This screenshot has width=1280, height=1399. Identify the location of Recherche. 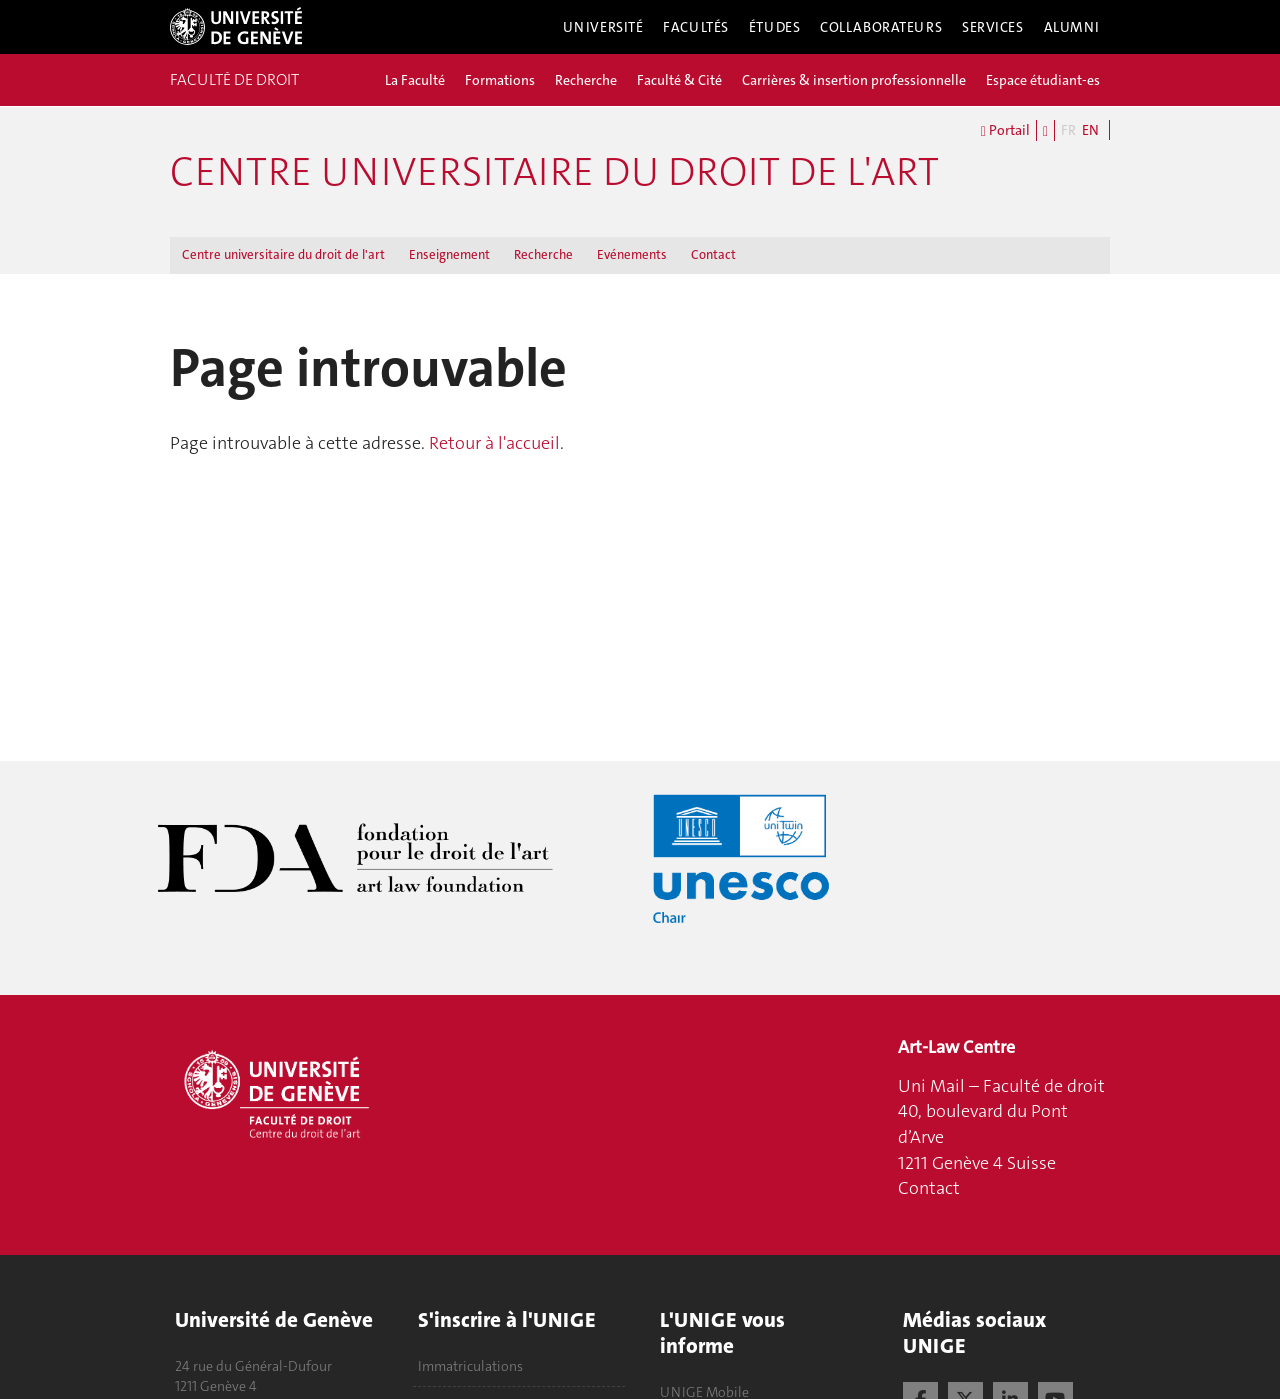
(586, 80).